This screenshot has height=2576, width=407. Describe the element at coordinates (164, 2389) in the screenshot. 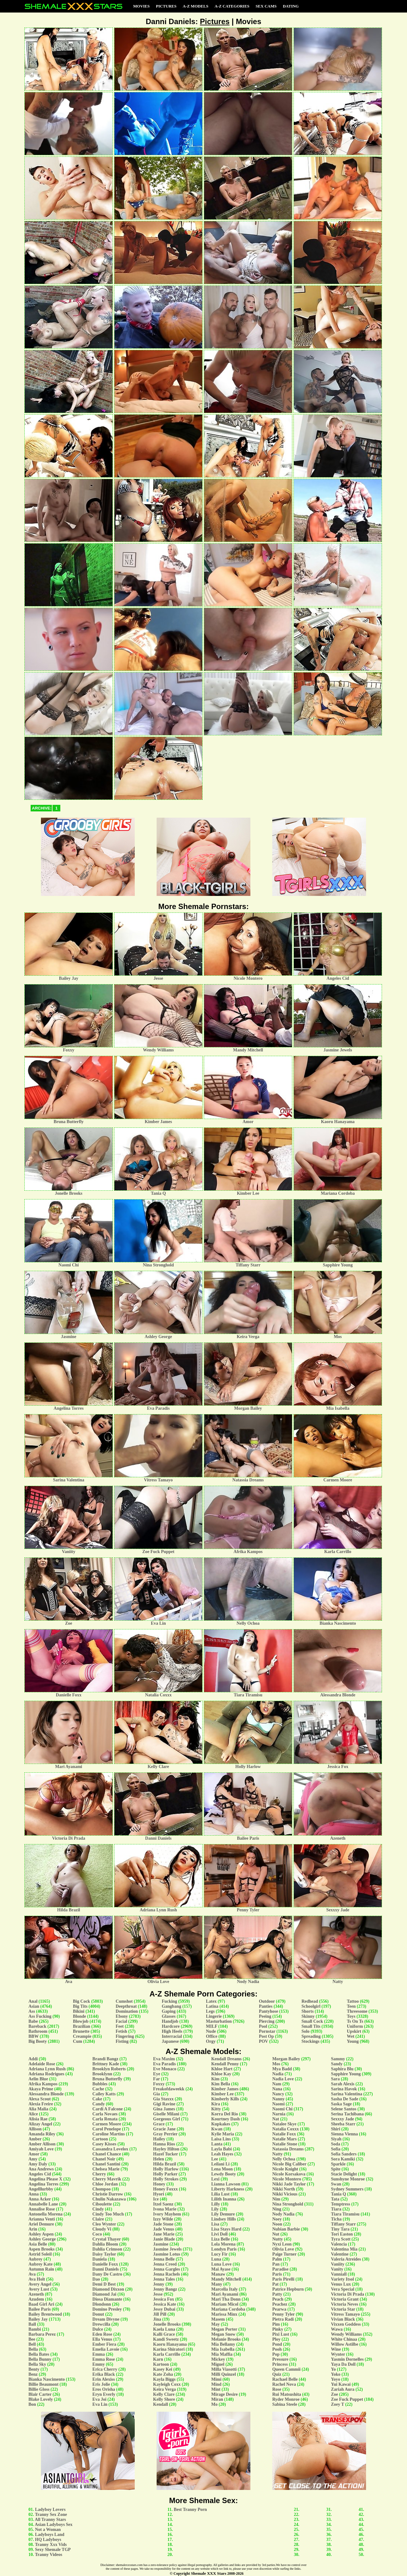

I see `Keira Verga` at that location.